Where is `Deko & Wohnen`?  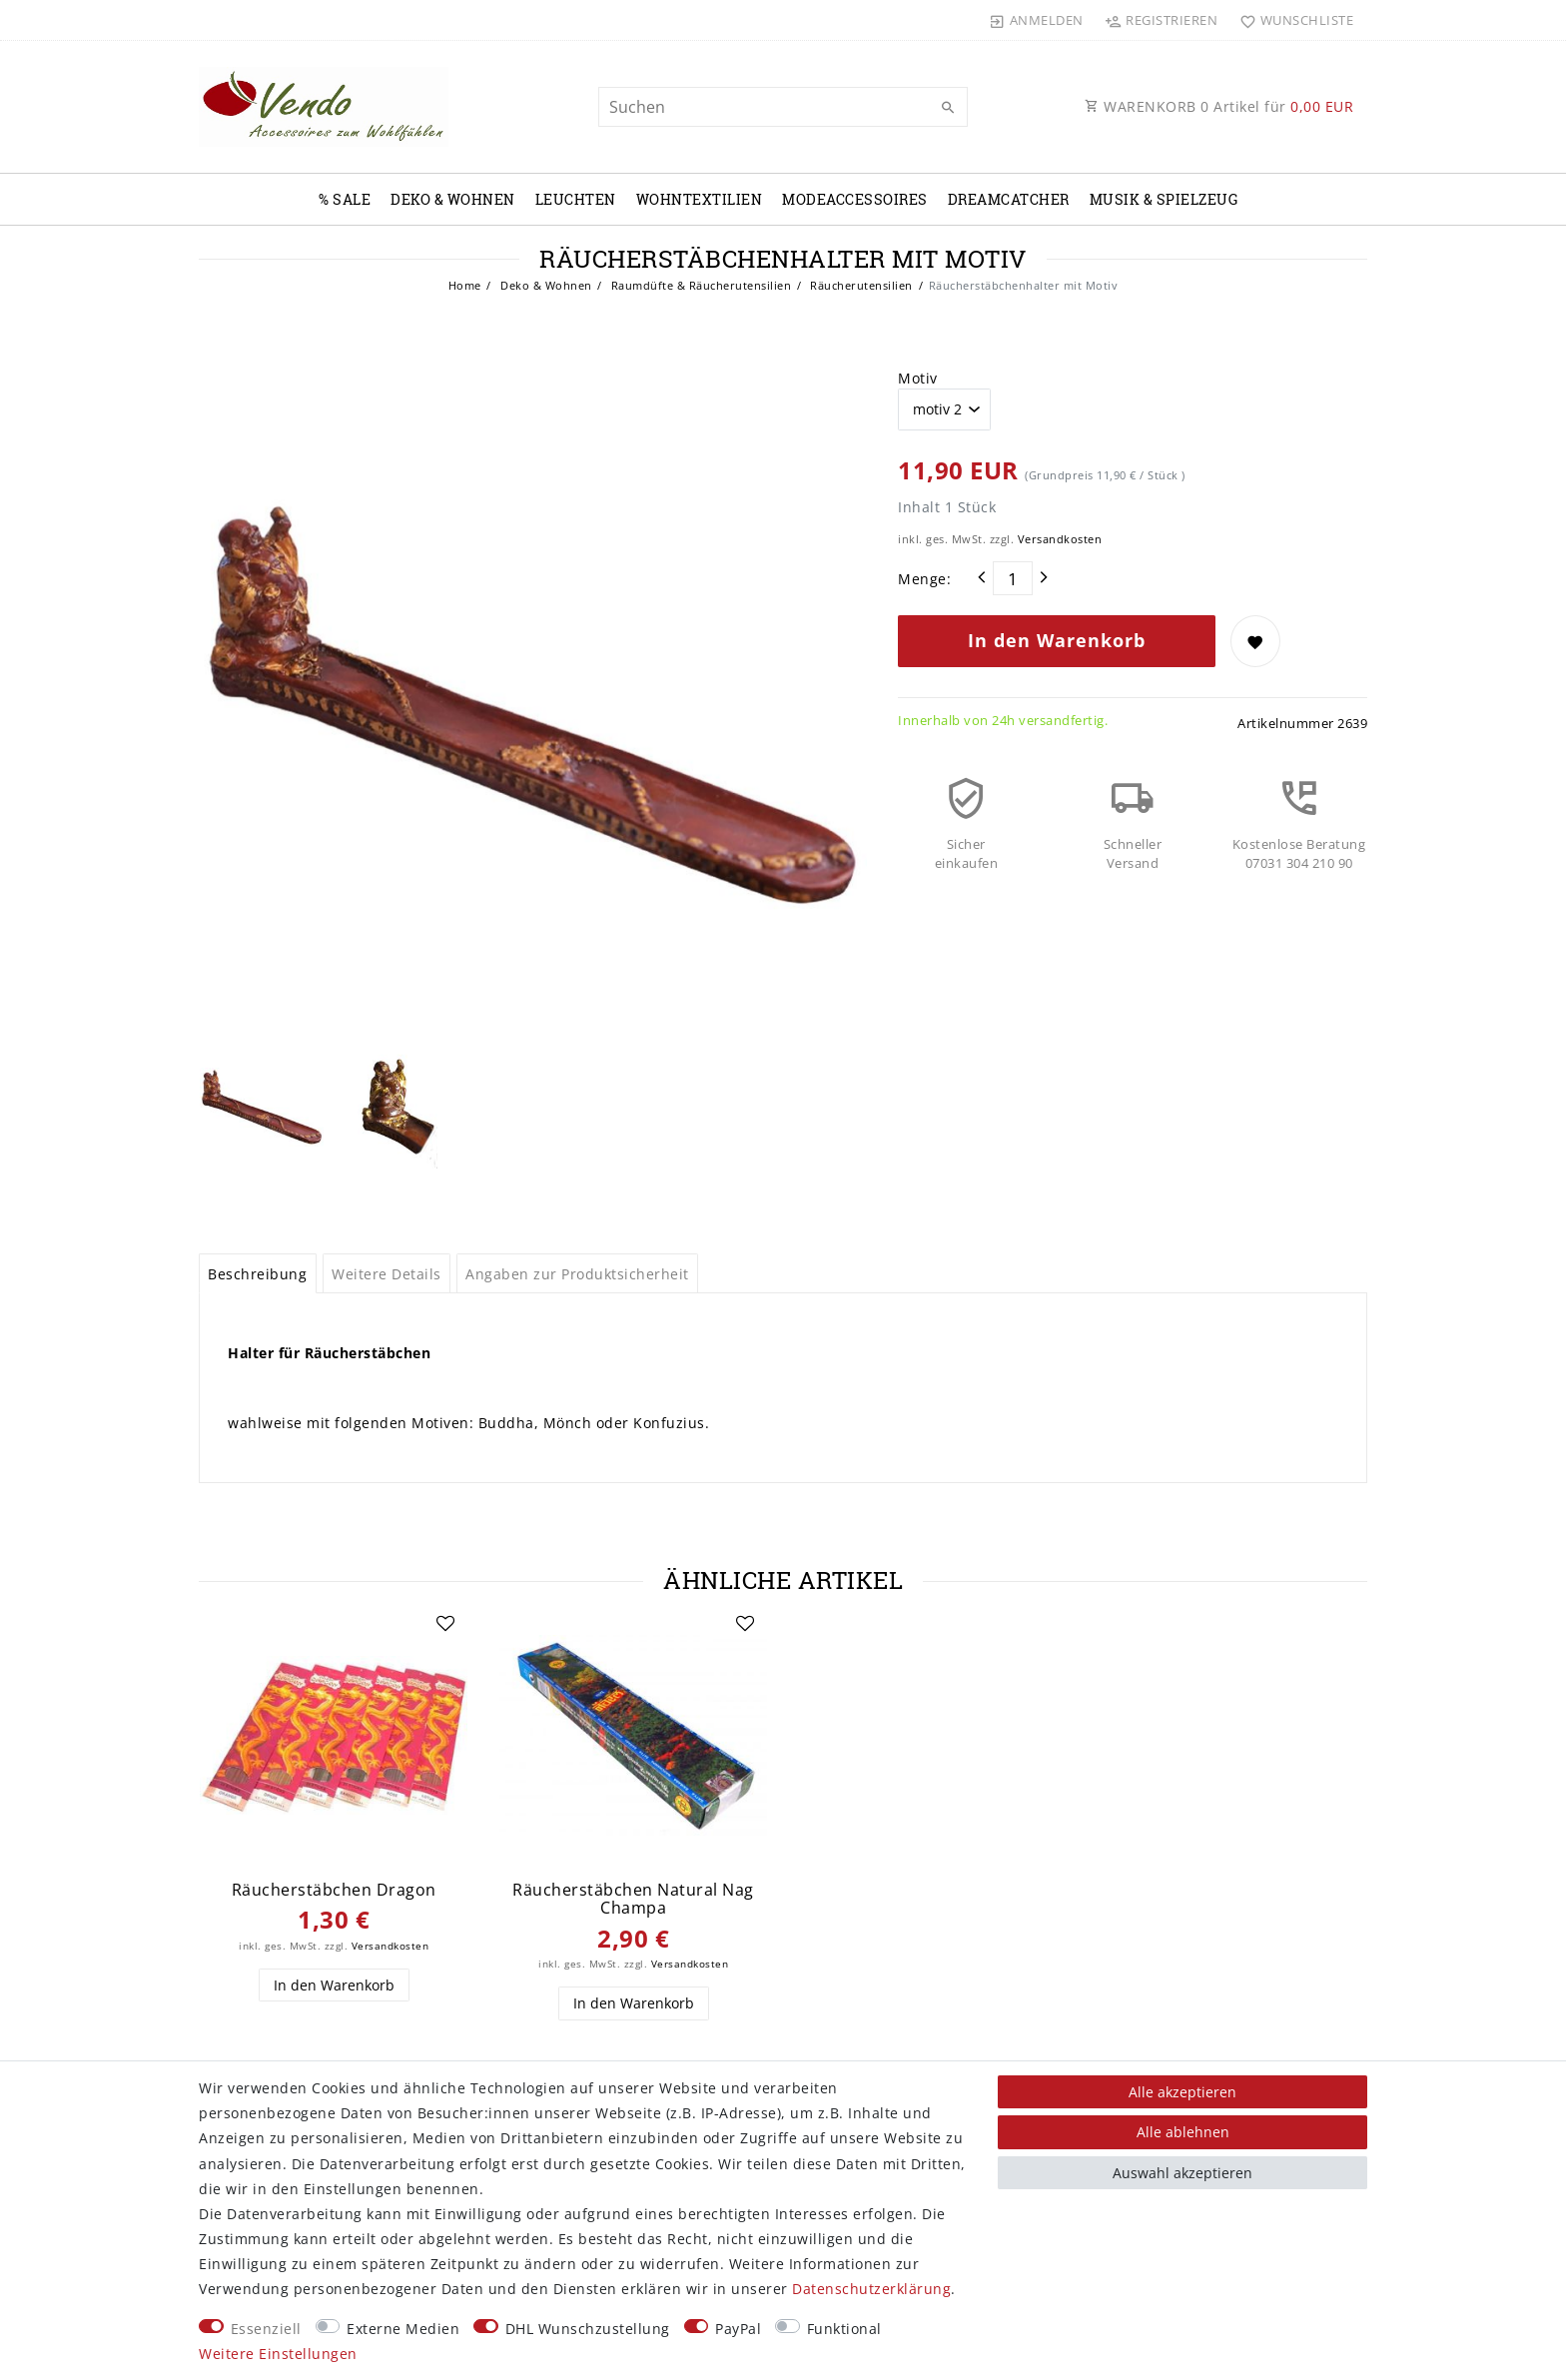
Deko & Wohnen is located at coordinates (453, 199).